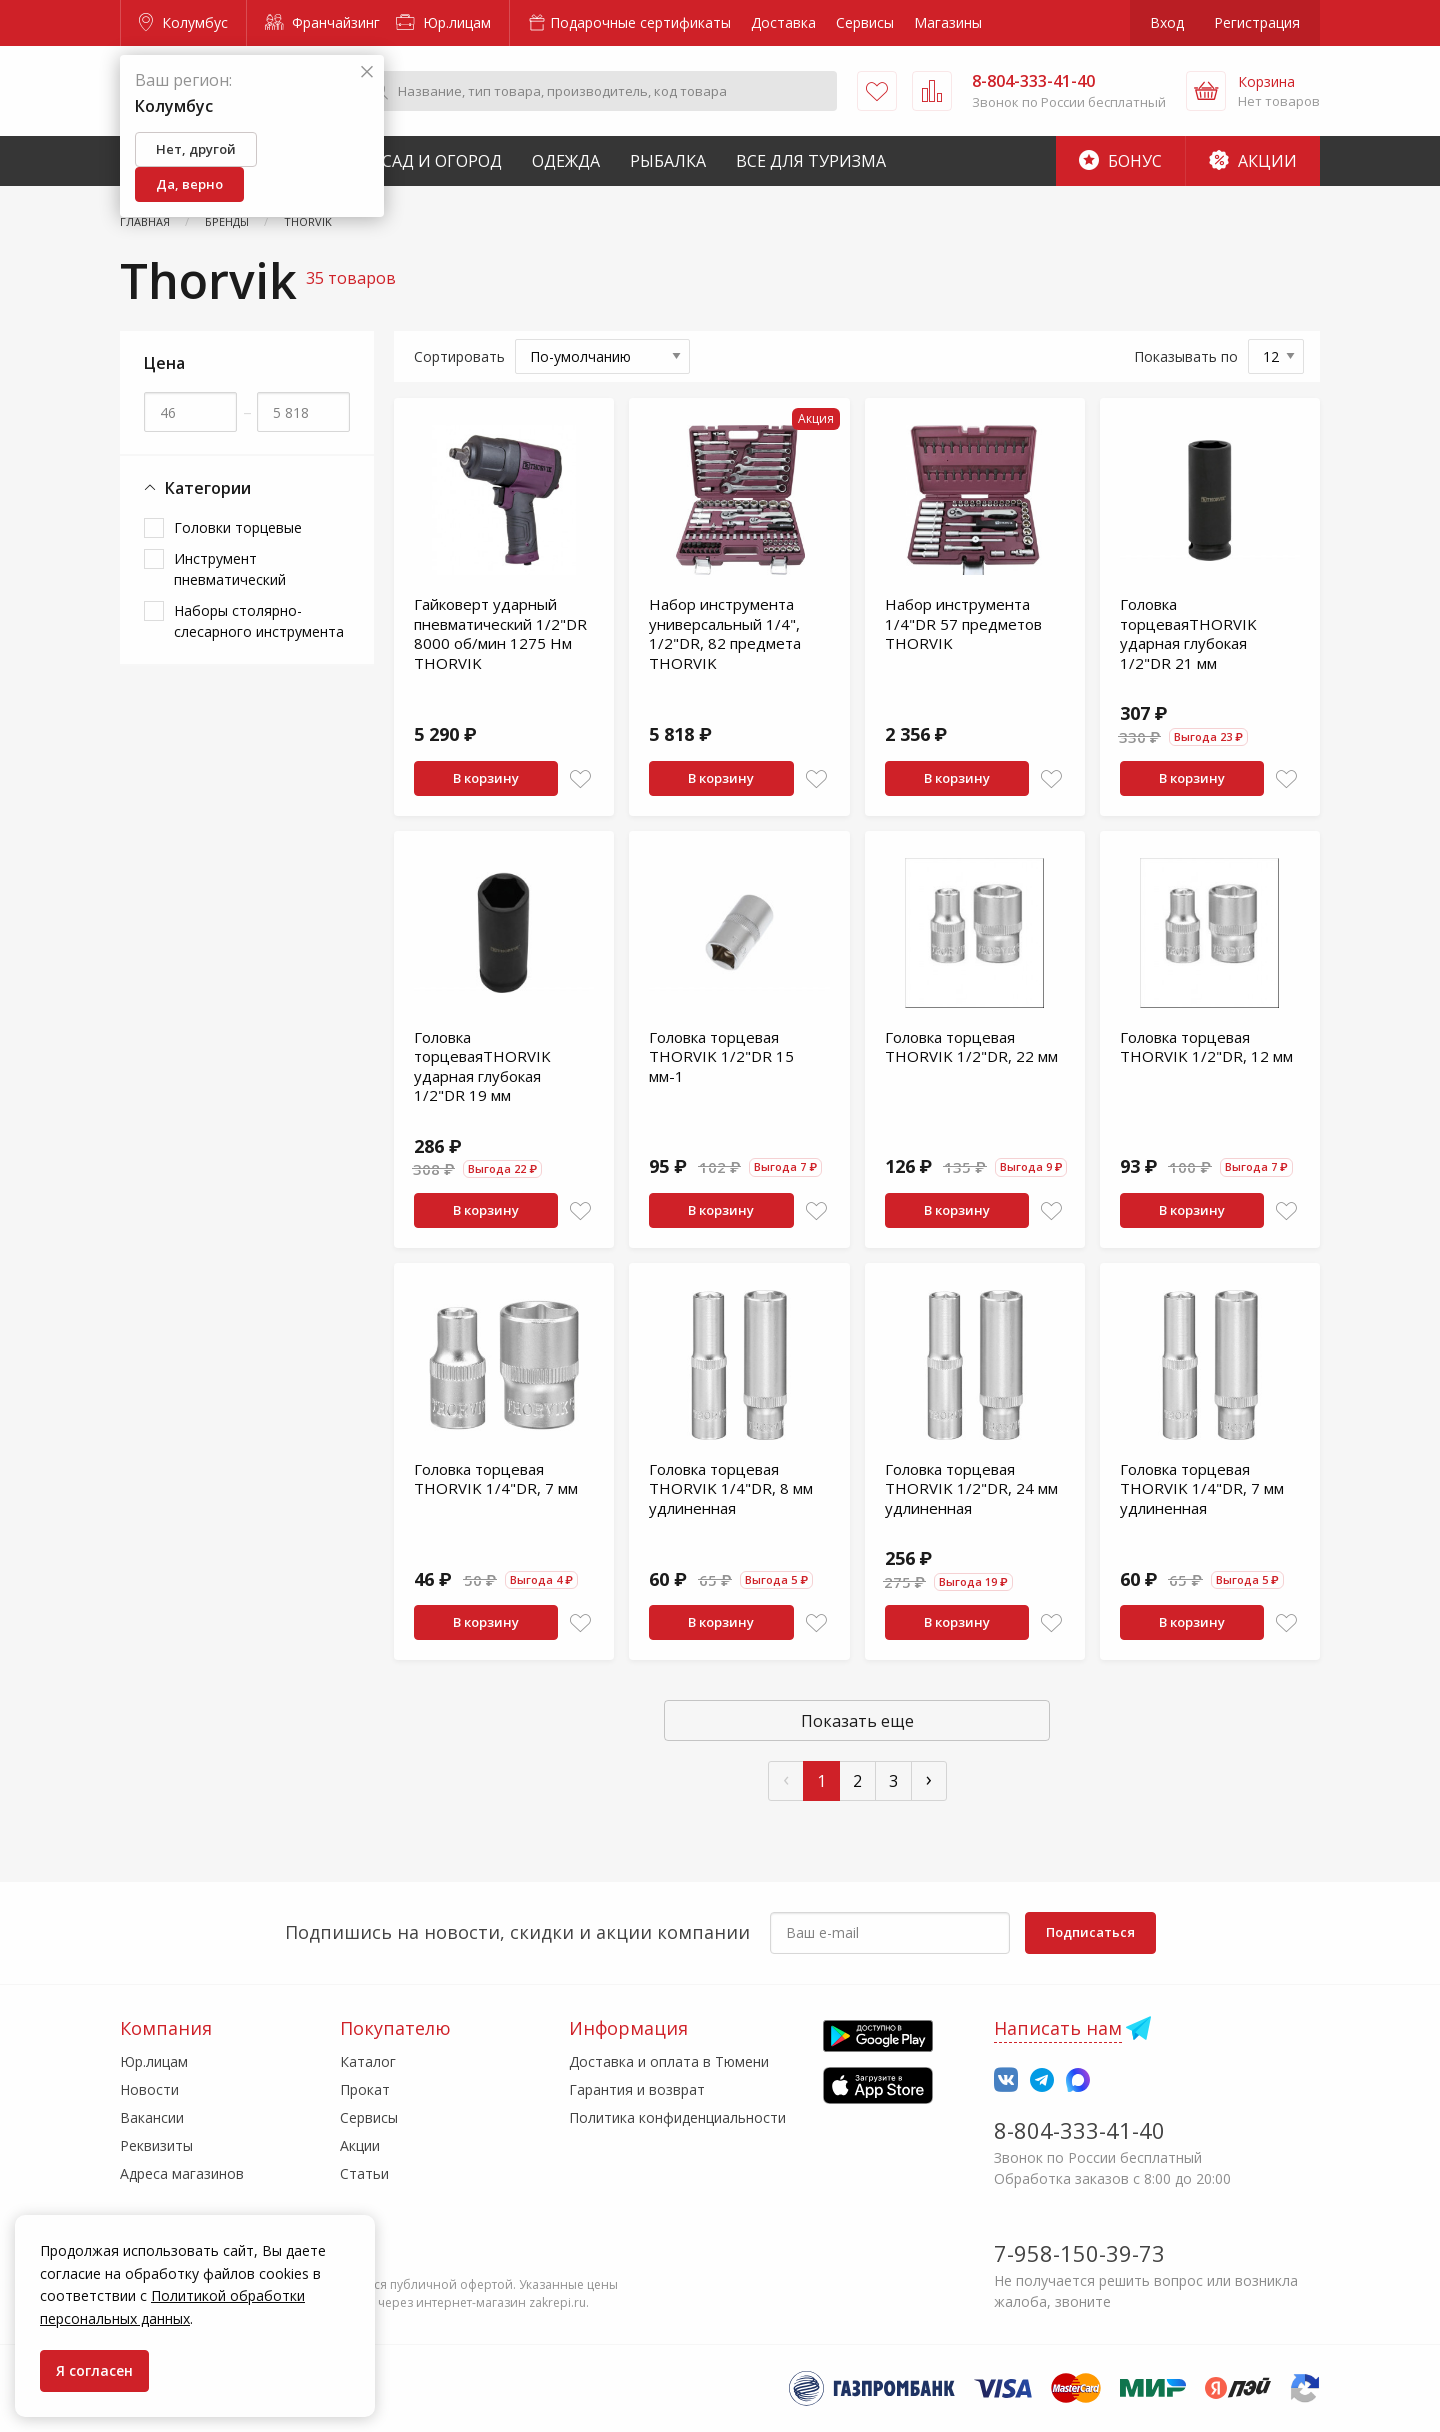 The width and height of the screenshot is (1440, 2432). I want to click on Головка торцевая THORVIK 1/2"DR 15 мм-1, so click(721, 1056).